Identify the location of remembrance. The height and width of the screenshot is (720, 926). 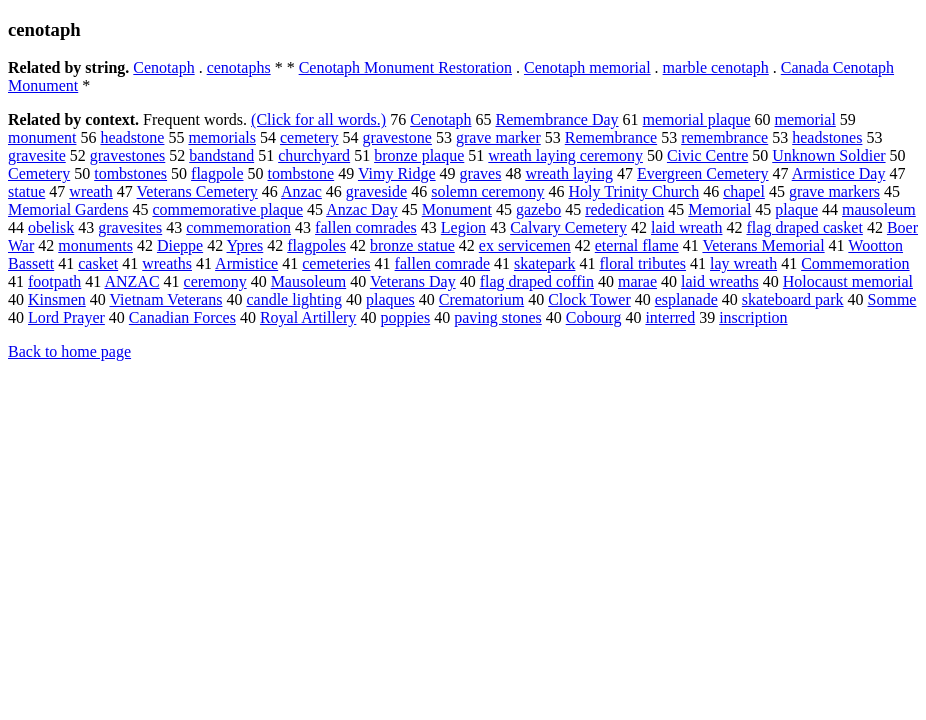
(724, 137).